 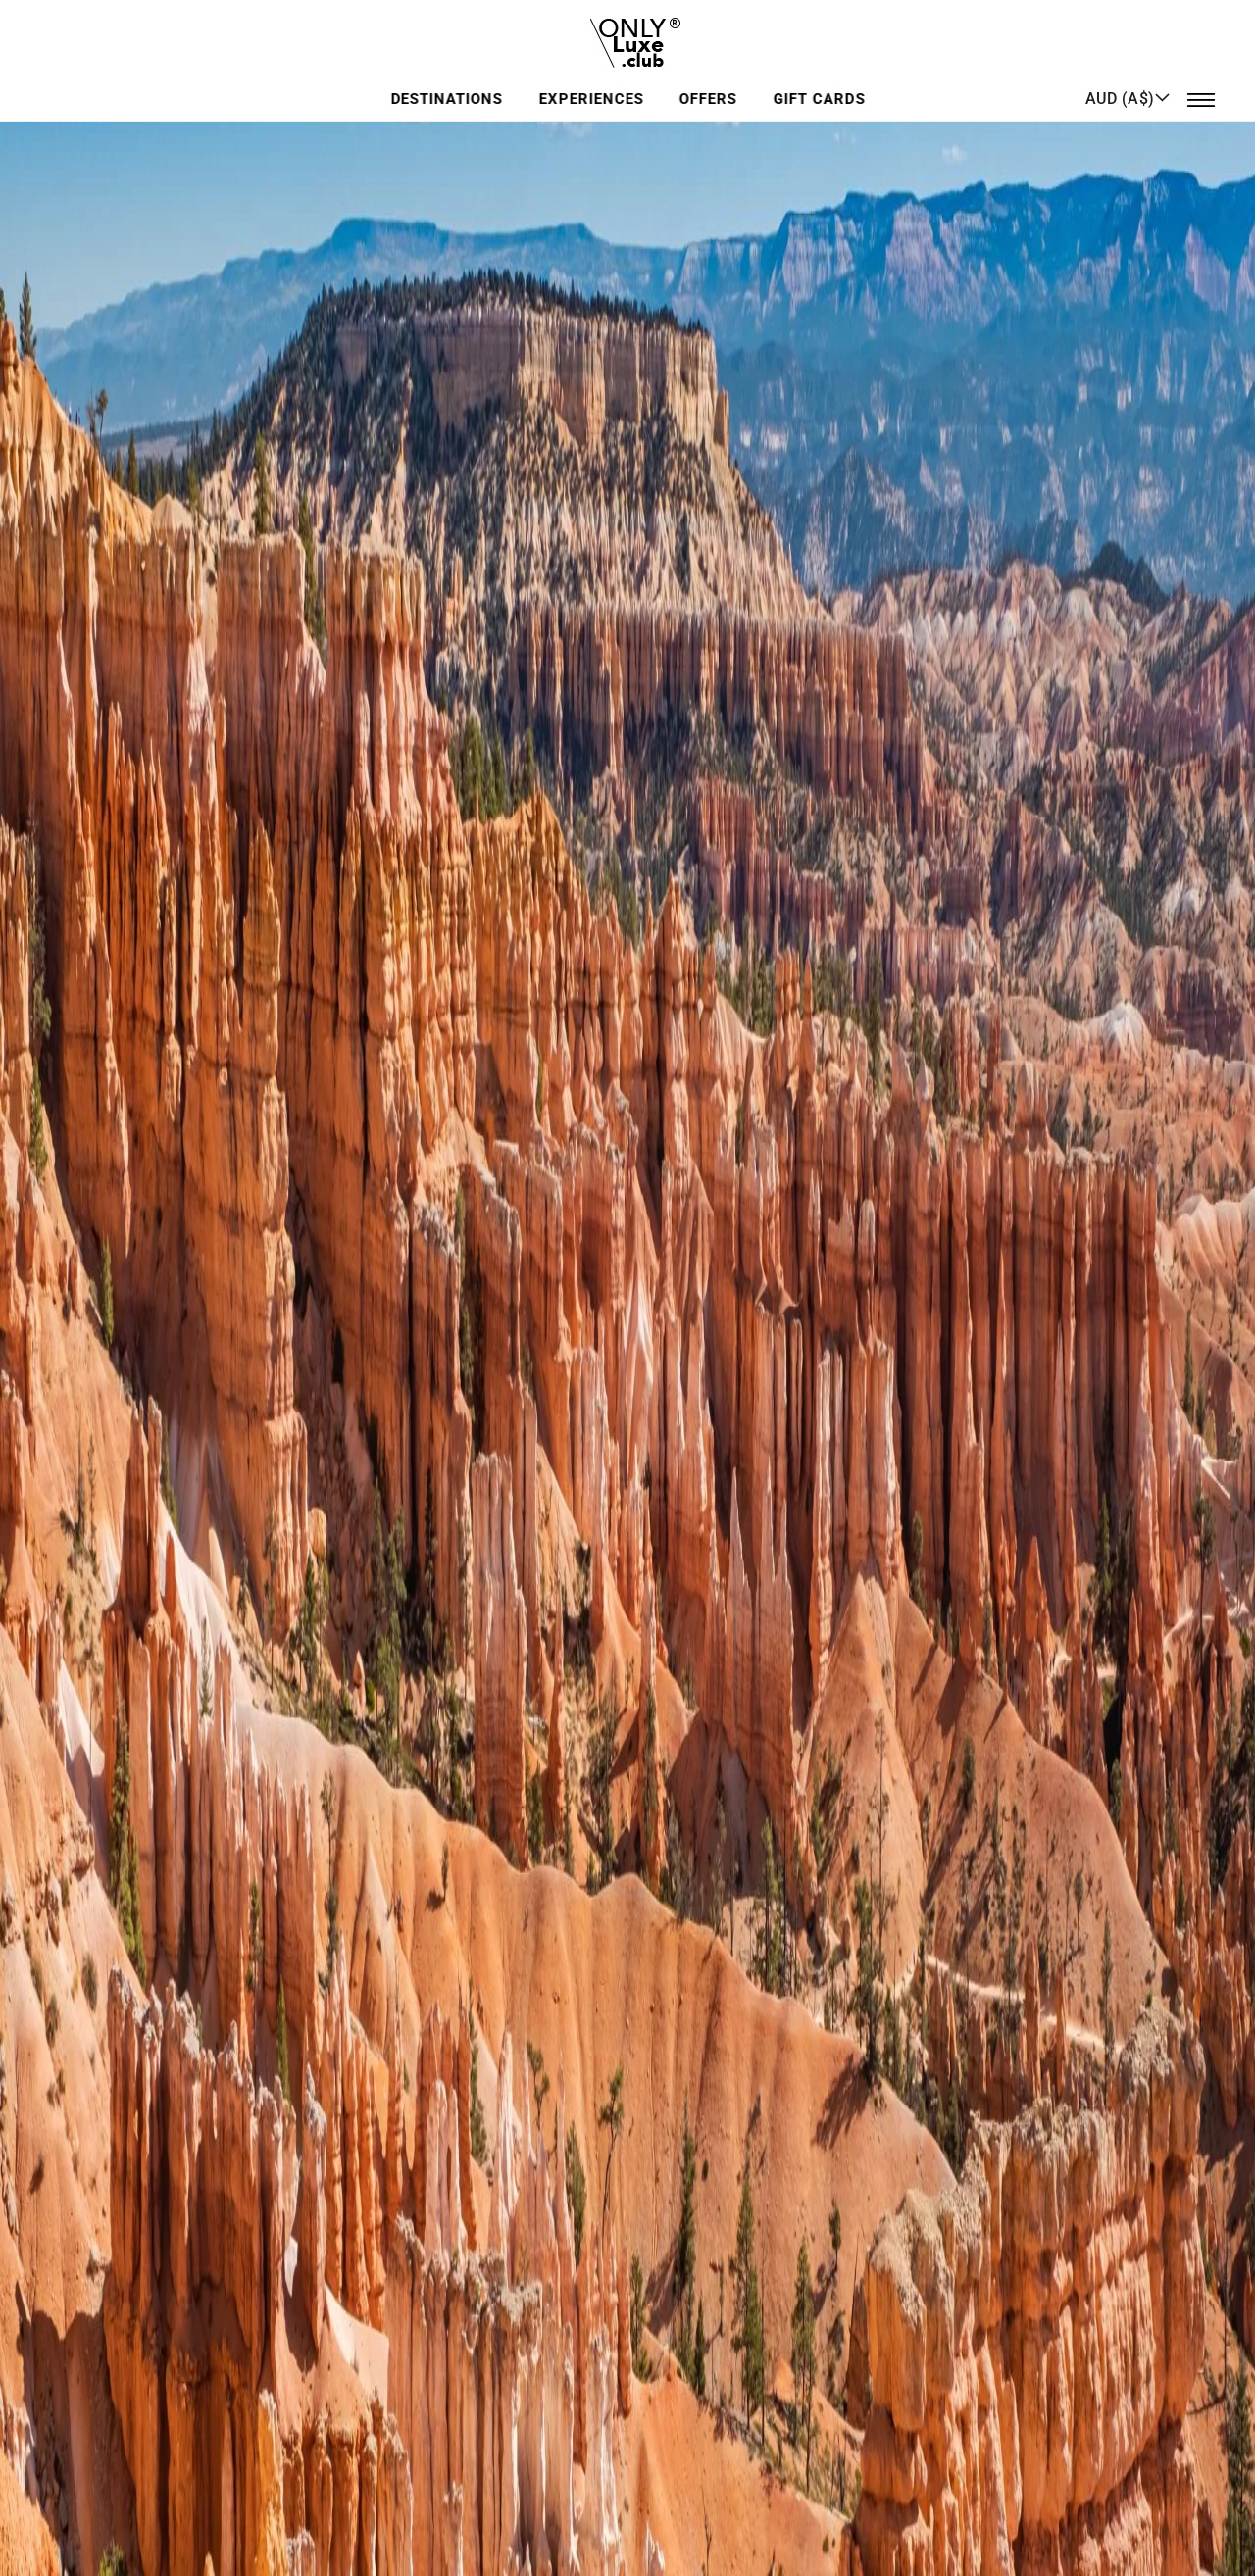 I want to click on Experiences, so click(x=592, y=82).